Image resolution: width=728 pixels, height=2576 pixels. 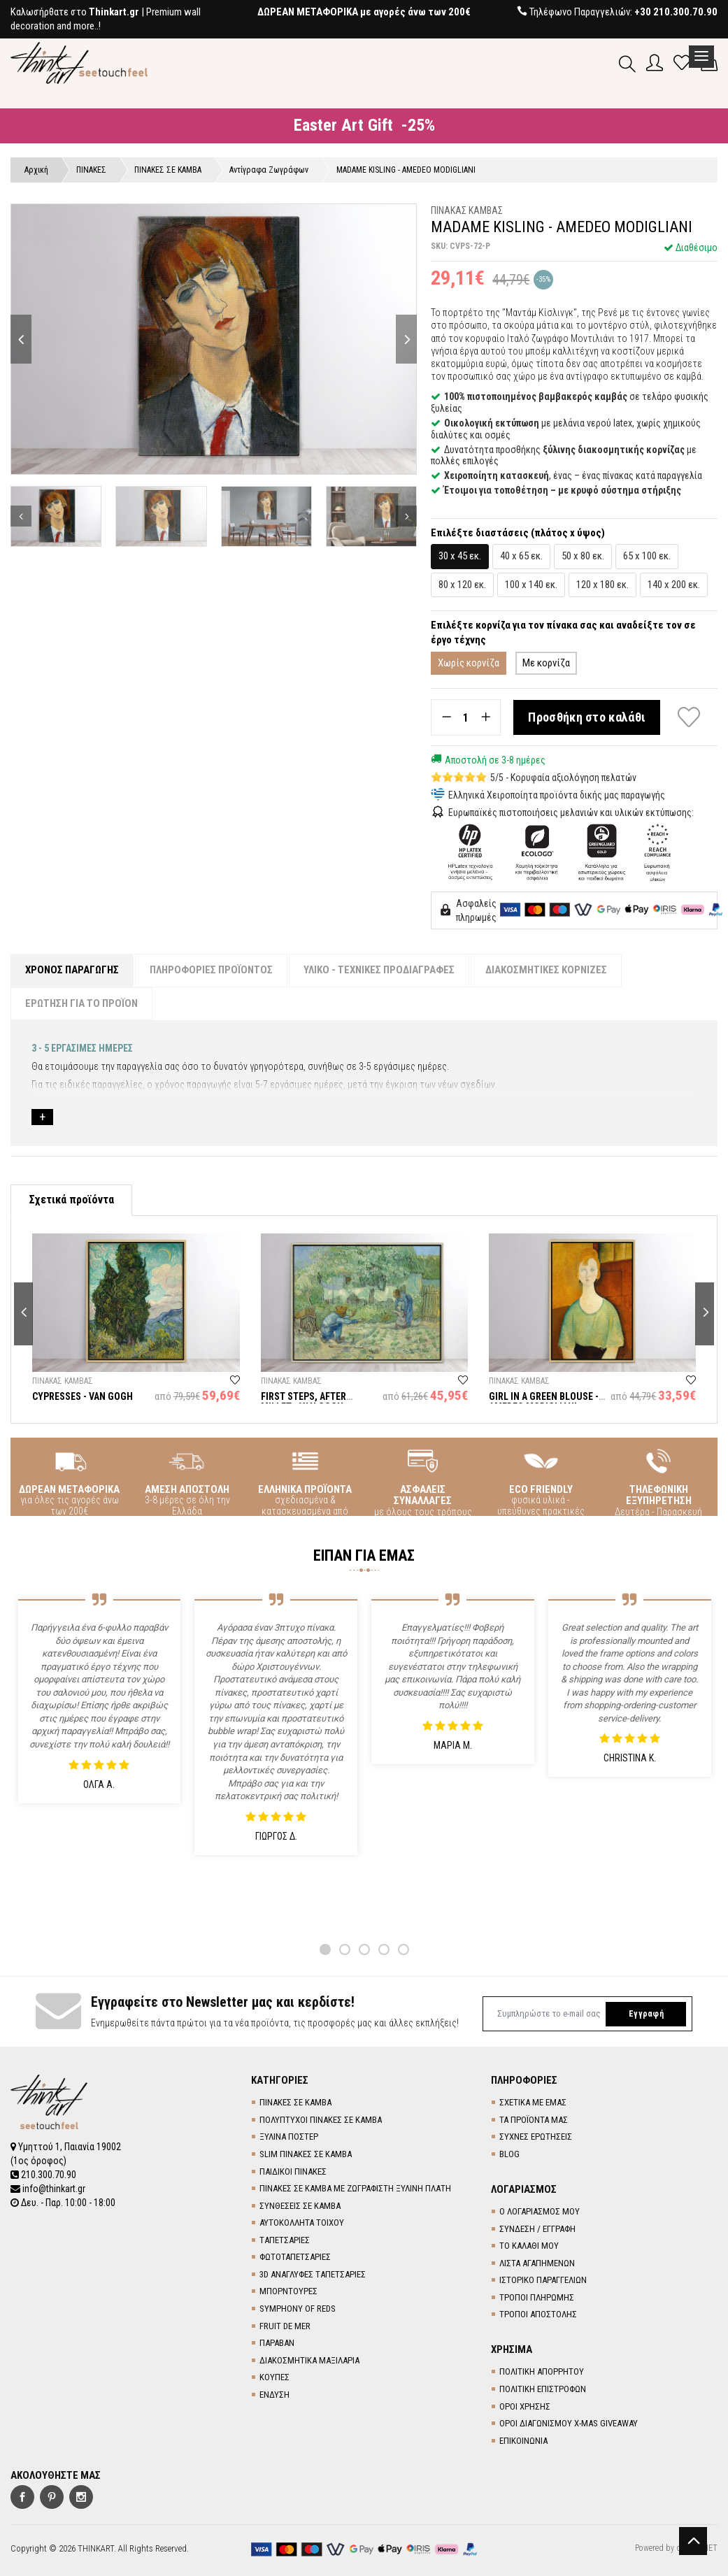 What do you see at coordinates (82, 1396) in the screenshot?
I see `CYPRESSES - VAN GOGH` at bounding box center [82, 1396].